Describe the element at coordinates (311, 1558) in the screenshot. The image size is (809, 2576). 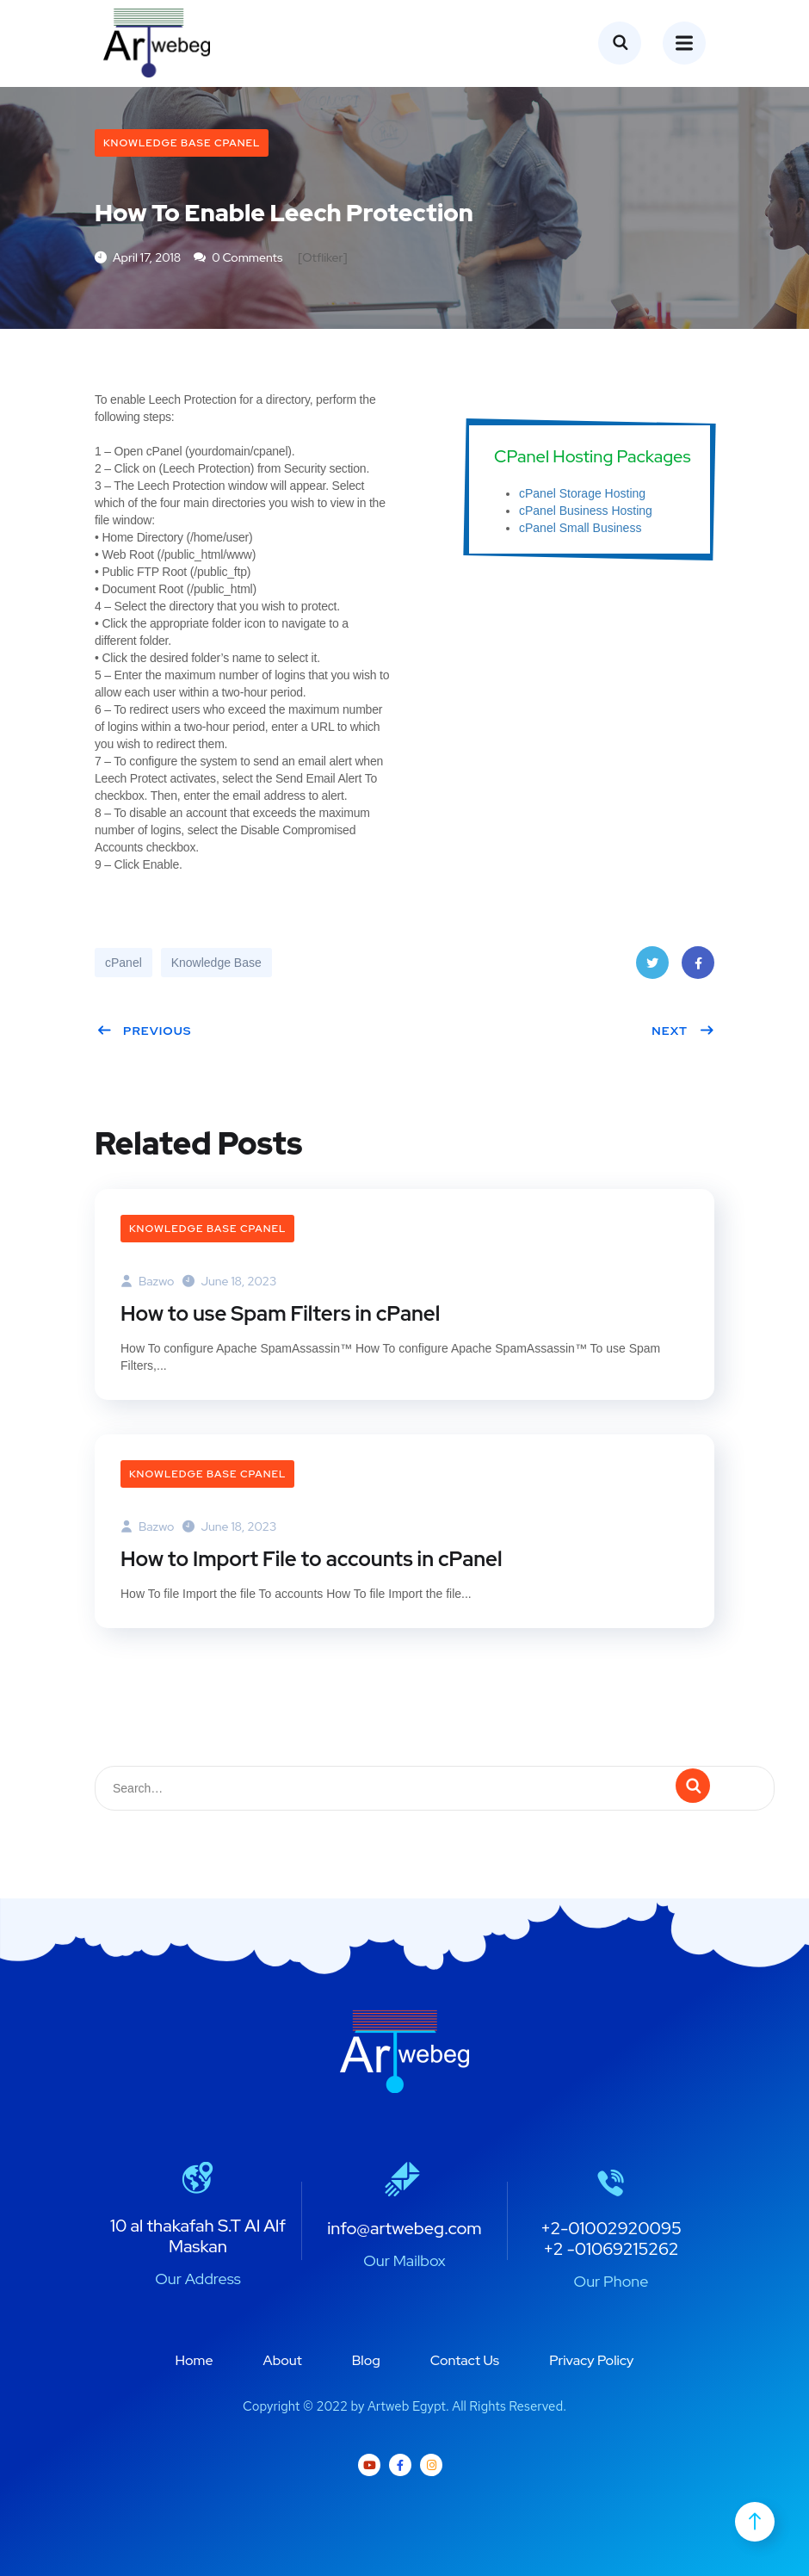
I see `How to Import File to accounts in cPanel` at that location.